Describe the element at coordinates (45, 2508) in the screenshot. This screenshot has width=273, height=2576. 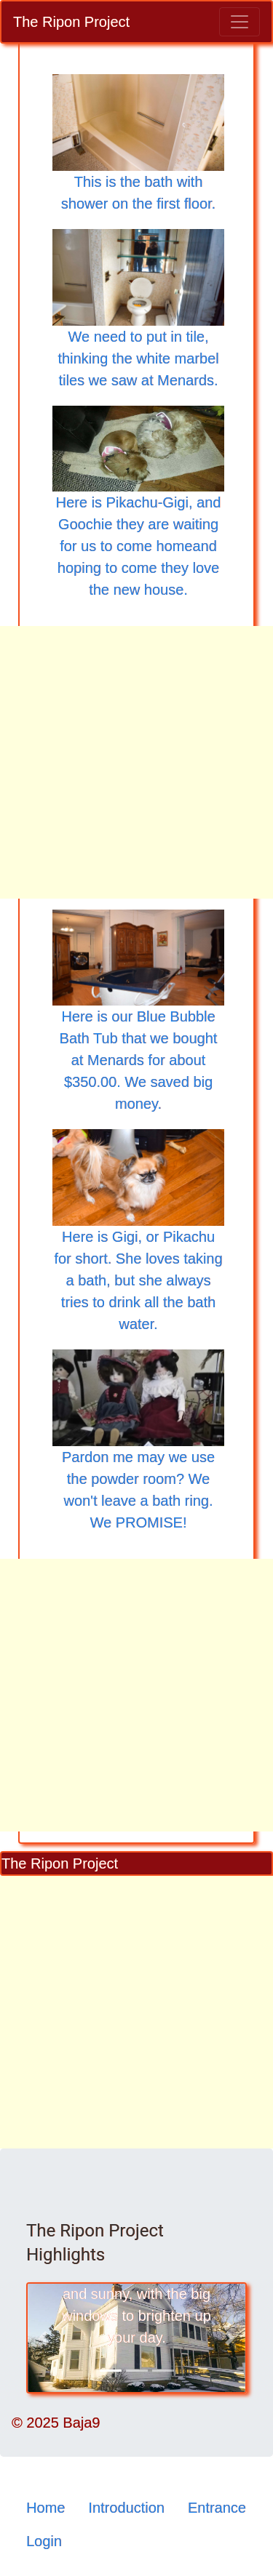
I see `Home` at that location.